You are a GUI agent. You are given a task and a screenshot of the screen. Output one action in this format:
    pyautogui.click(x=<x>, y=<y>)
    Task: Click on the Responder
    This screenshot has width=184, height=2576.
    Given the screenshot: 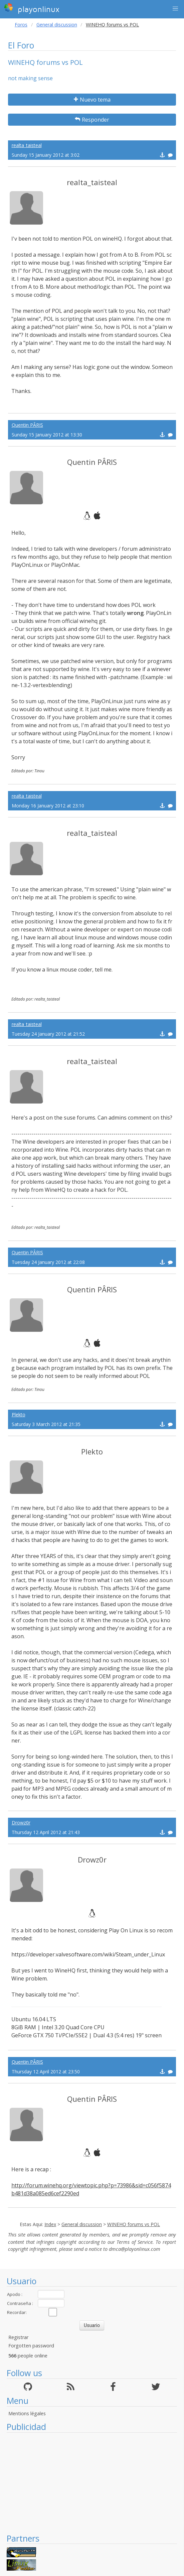 What is the action you would take?
    pyautogui.click(x=92, y=119)
    